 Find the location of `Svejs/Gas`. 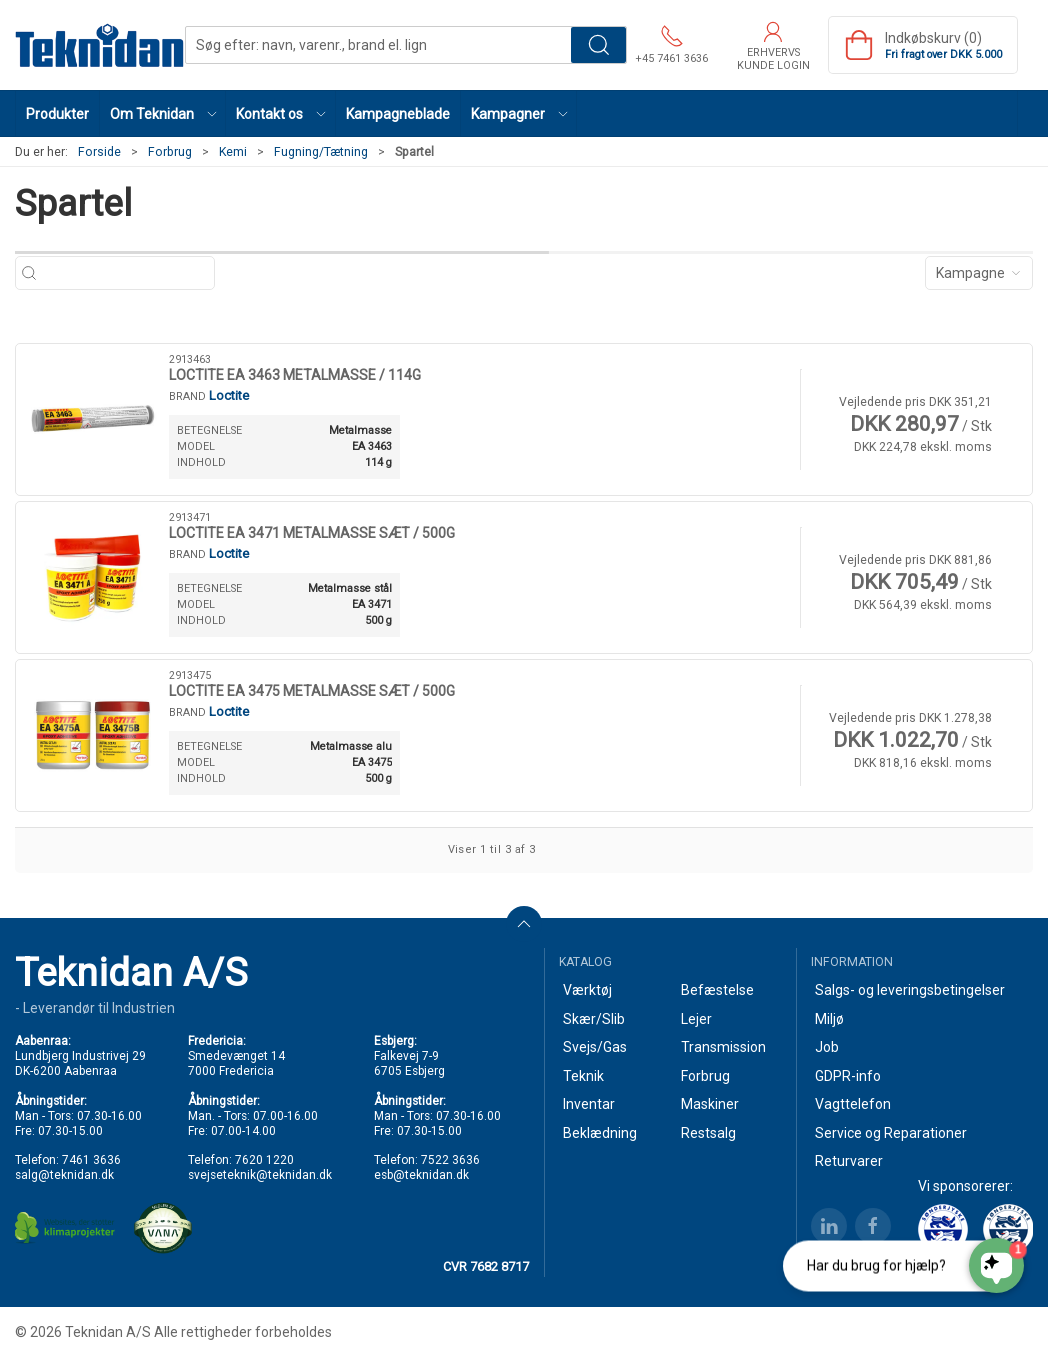

Svejs/Gas is located at coordinates (595, 1047).